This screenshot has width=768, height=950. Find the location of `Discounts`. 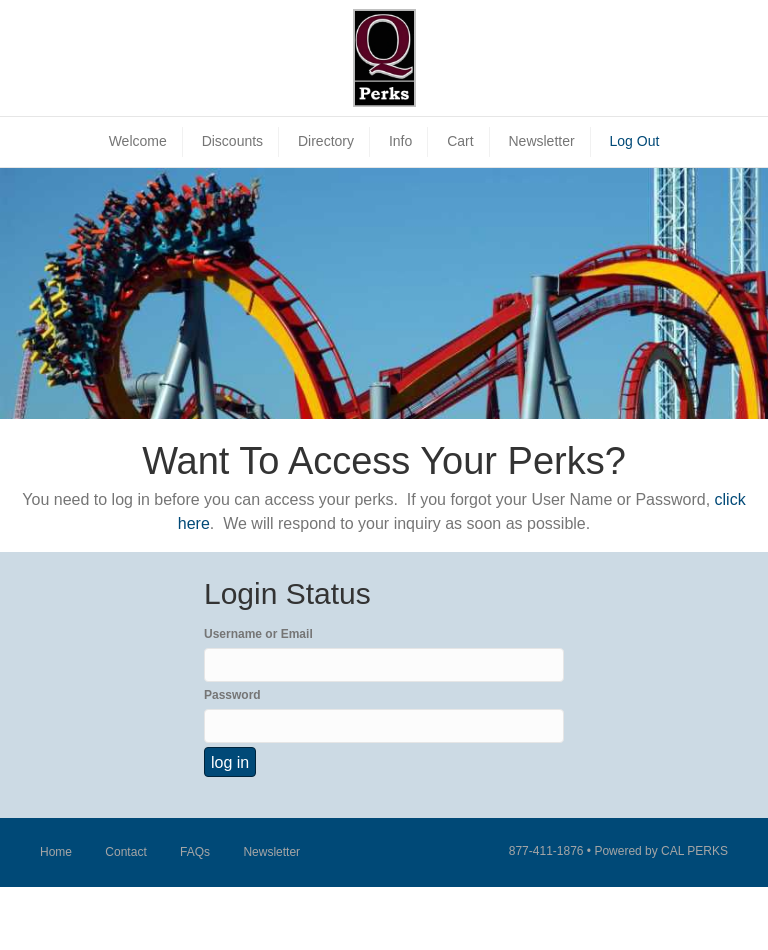

Discounts is located at coordinates (232, 141).